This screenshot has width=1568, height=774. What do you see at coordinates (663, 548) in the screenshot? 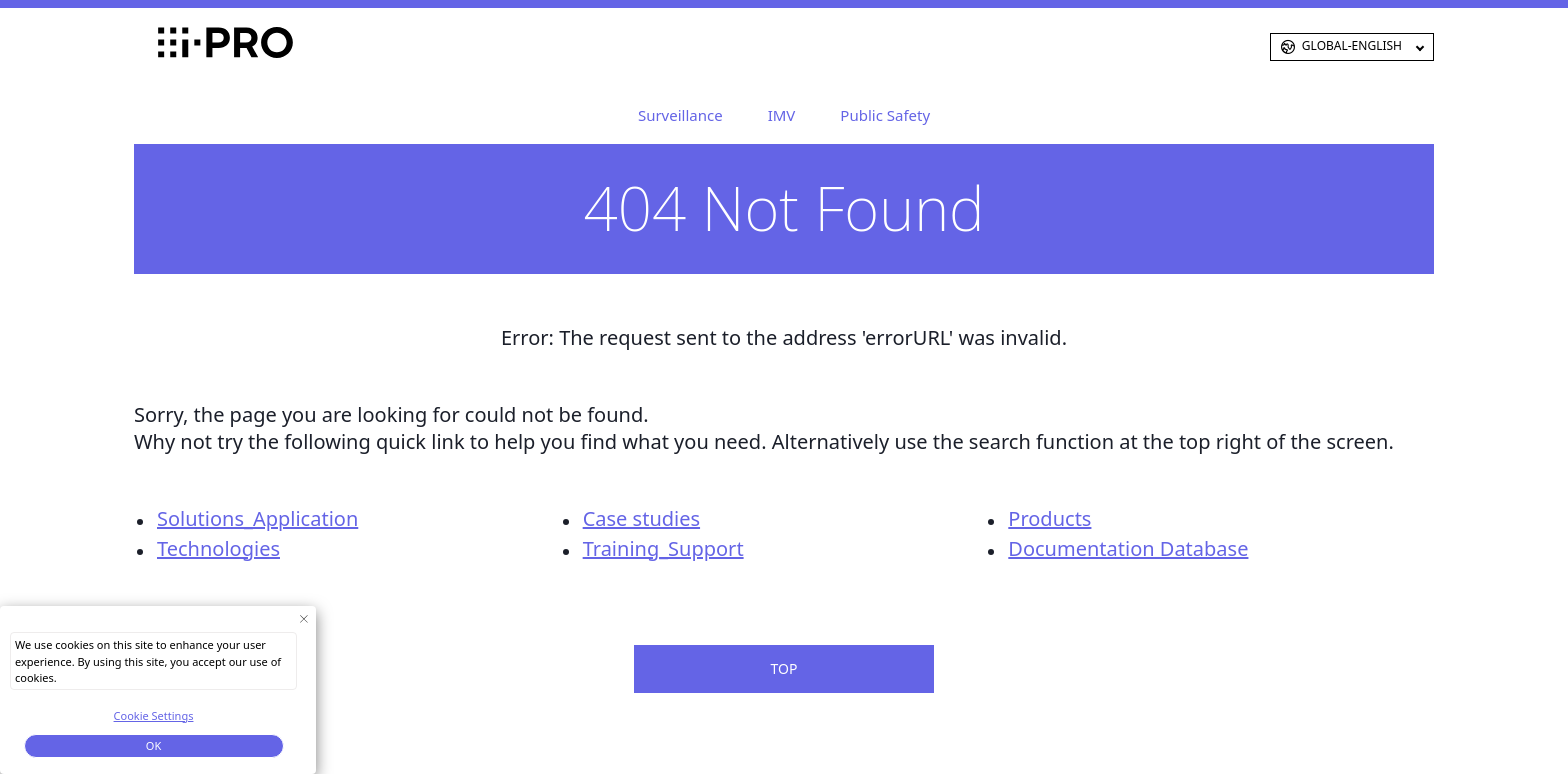
I see `Training_Support` at bounding box center [663, 548].